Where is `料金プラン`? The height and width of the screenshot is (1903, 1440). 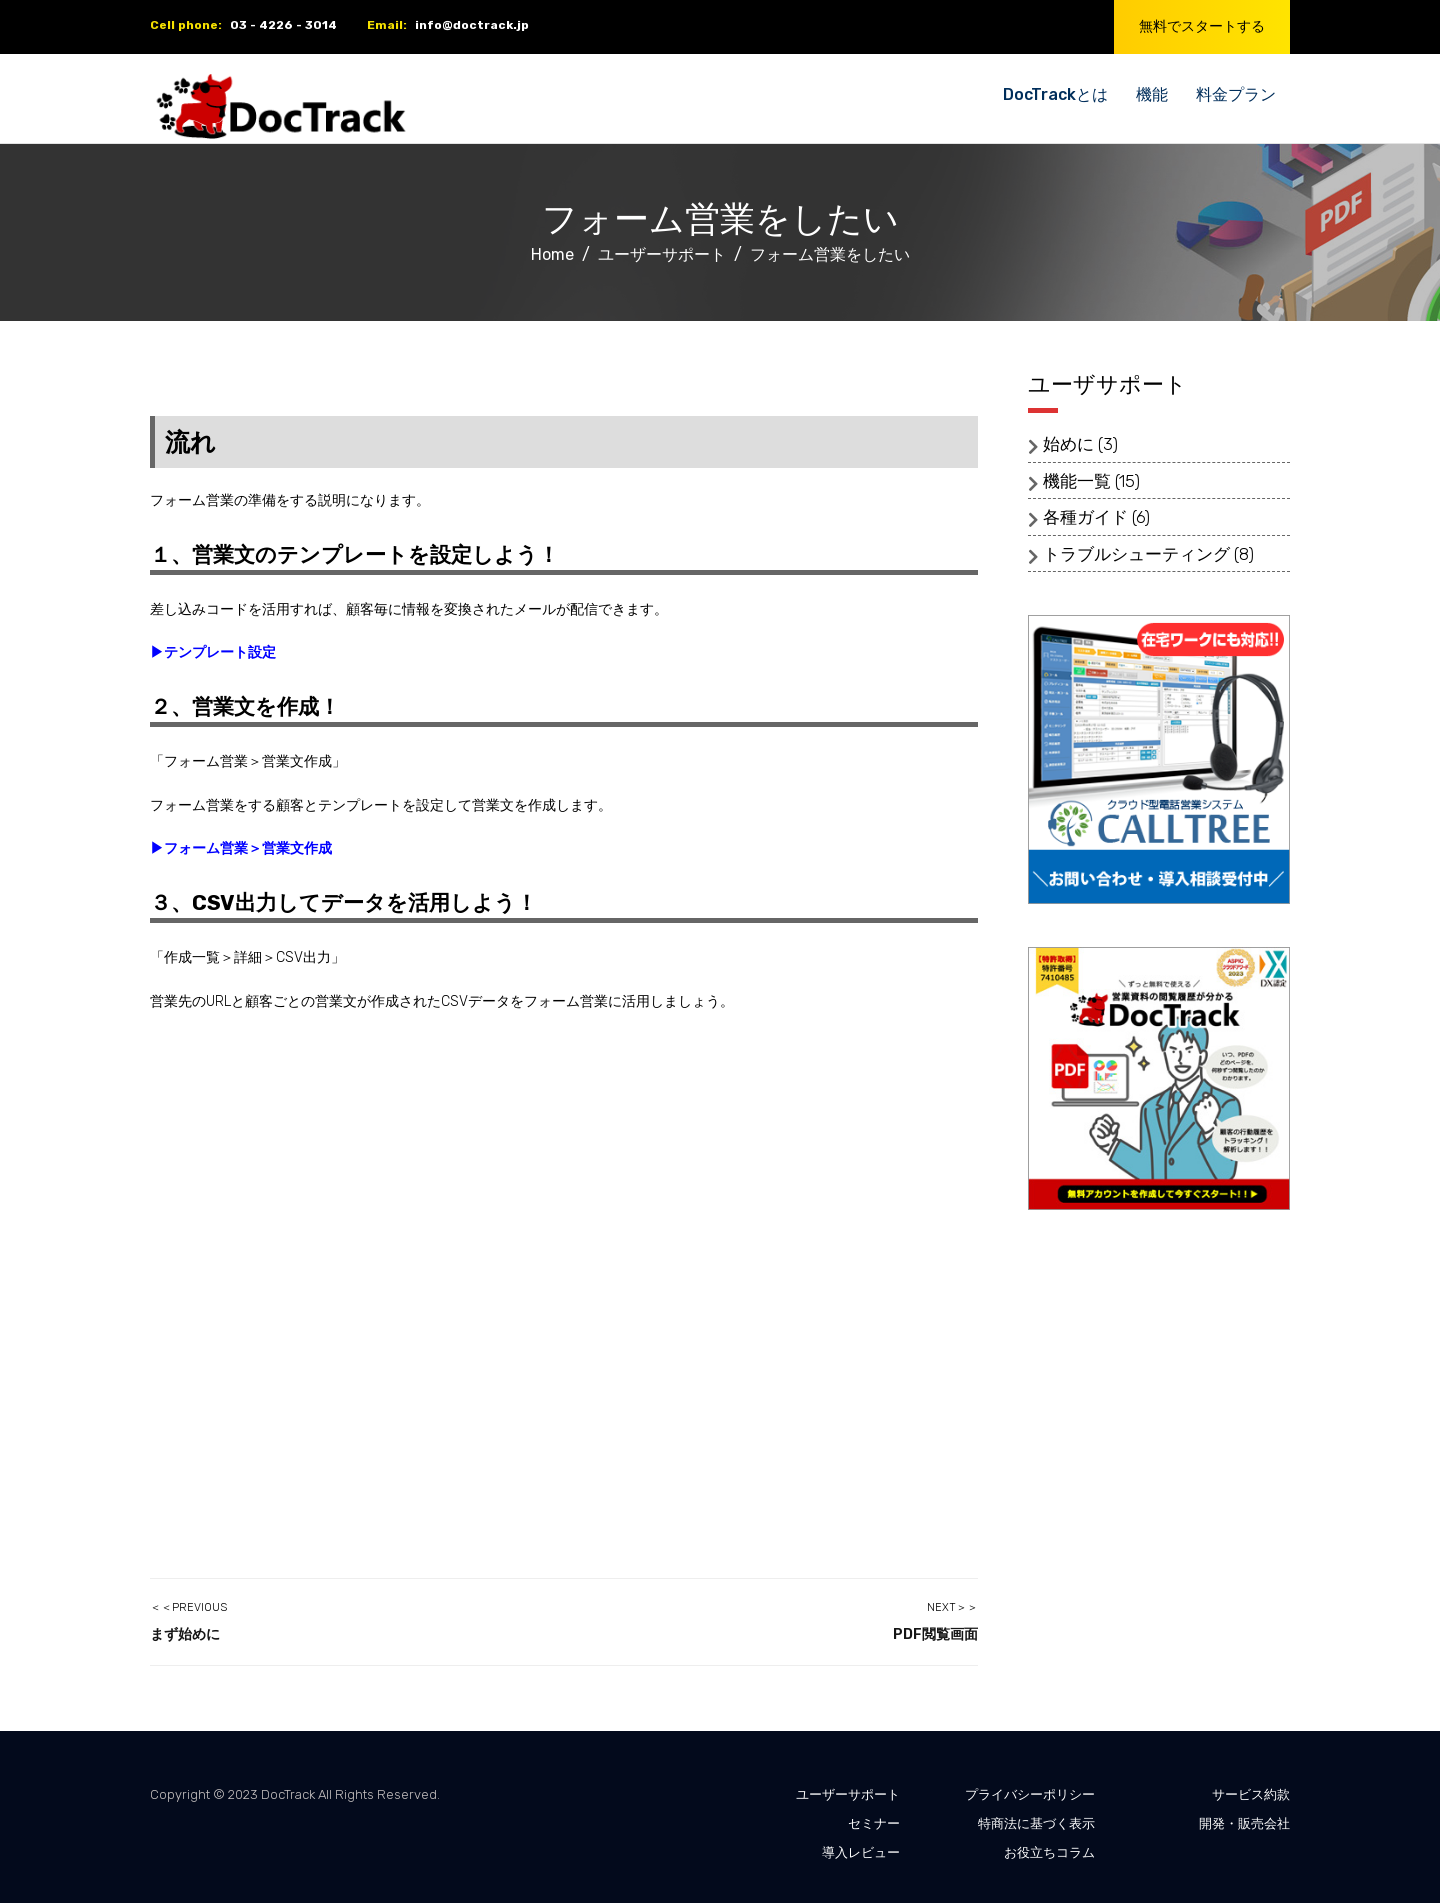 料金プラン is located at coordinates (1236, 94).